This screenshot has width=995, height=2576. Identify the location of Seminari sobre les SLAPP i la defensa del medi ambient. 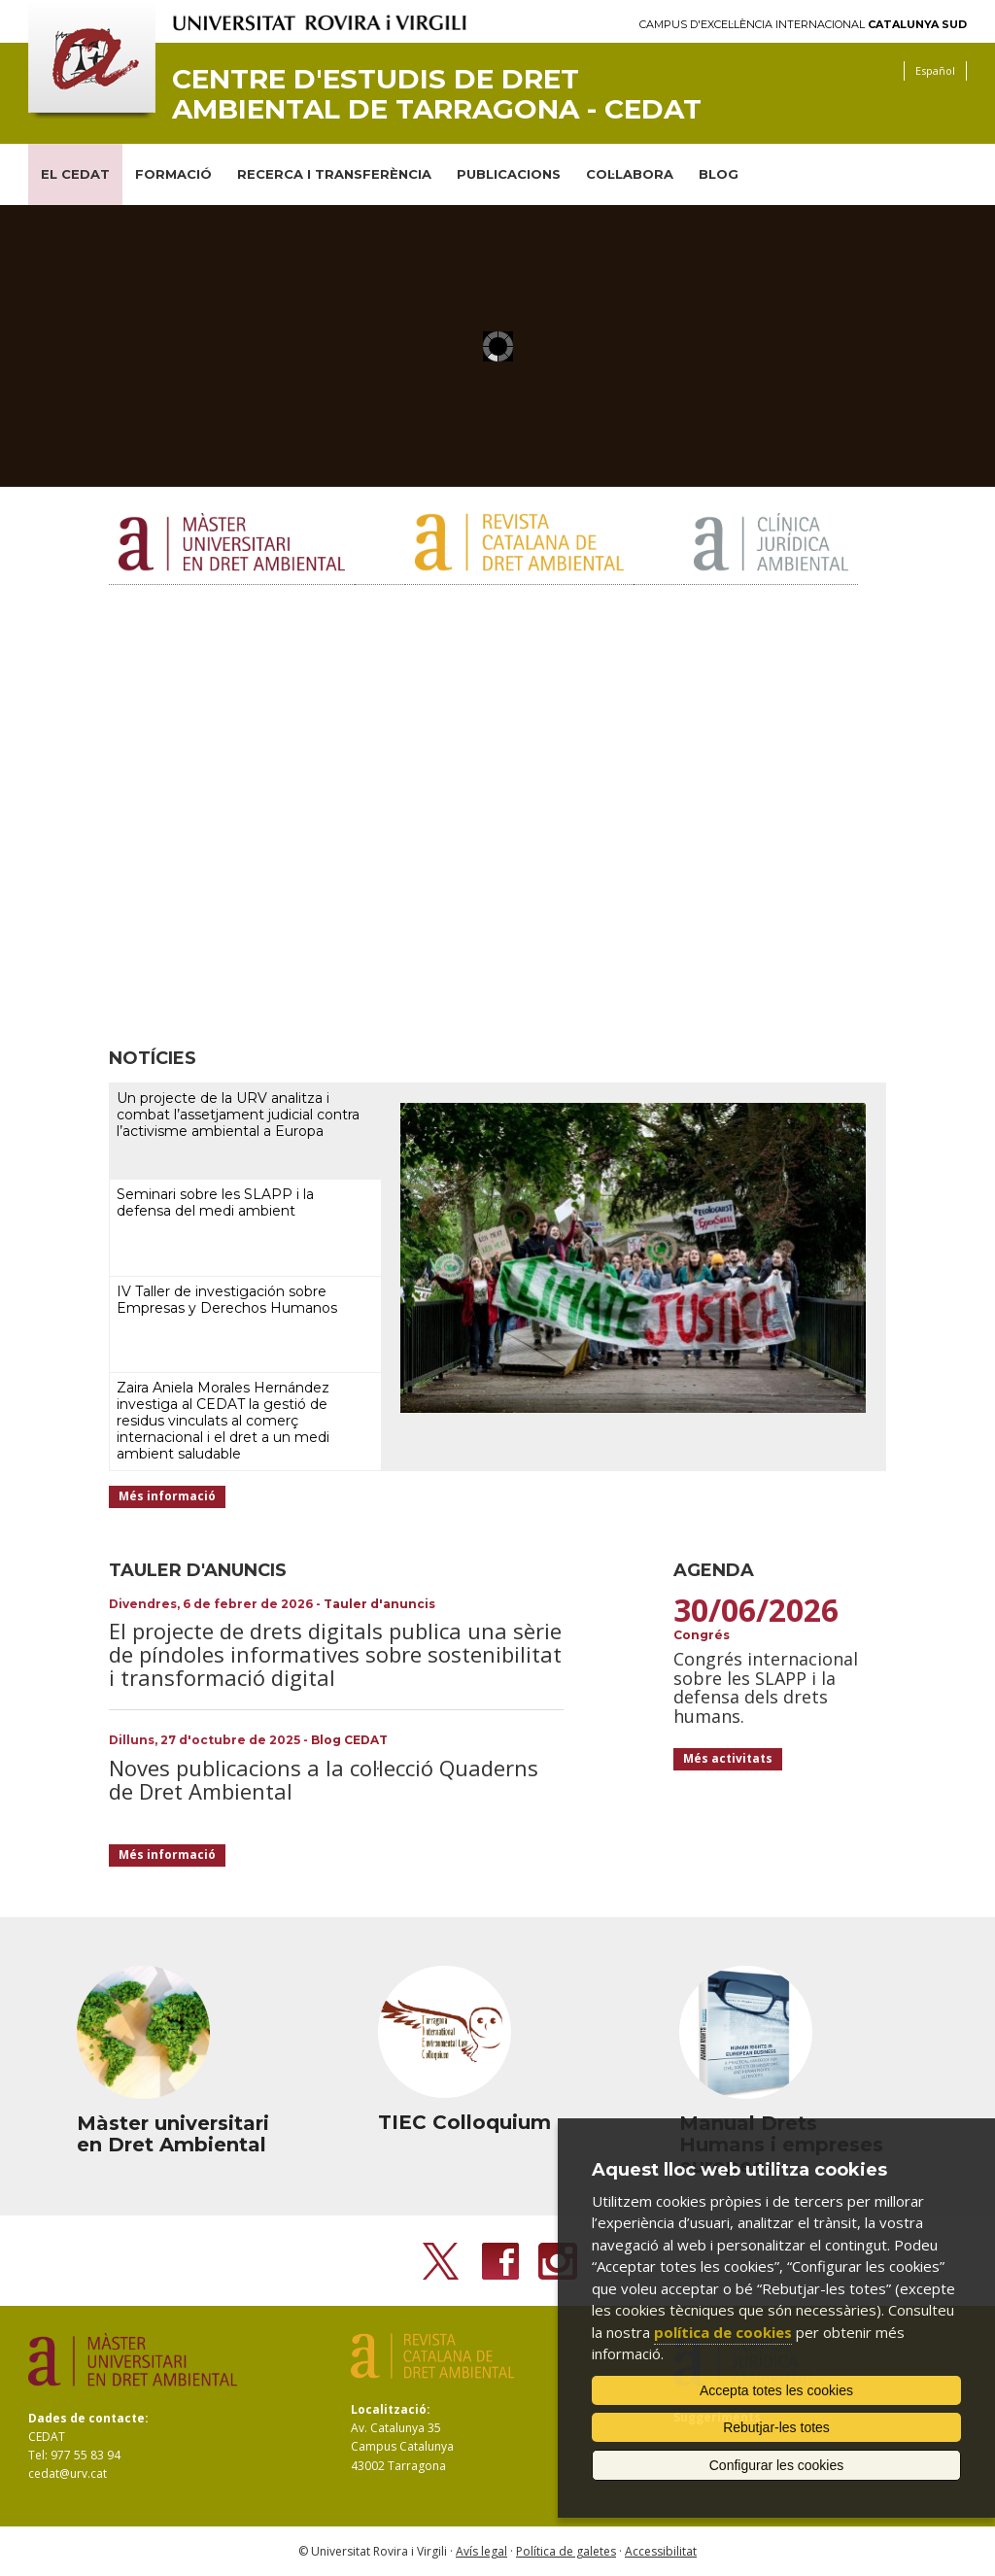
(215, 1202).